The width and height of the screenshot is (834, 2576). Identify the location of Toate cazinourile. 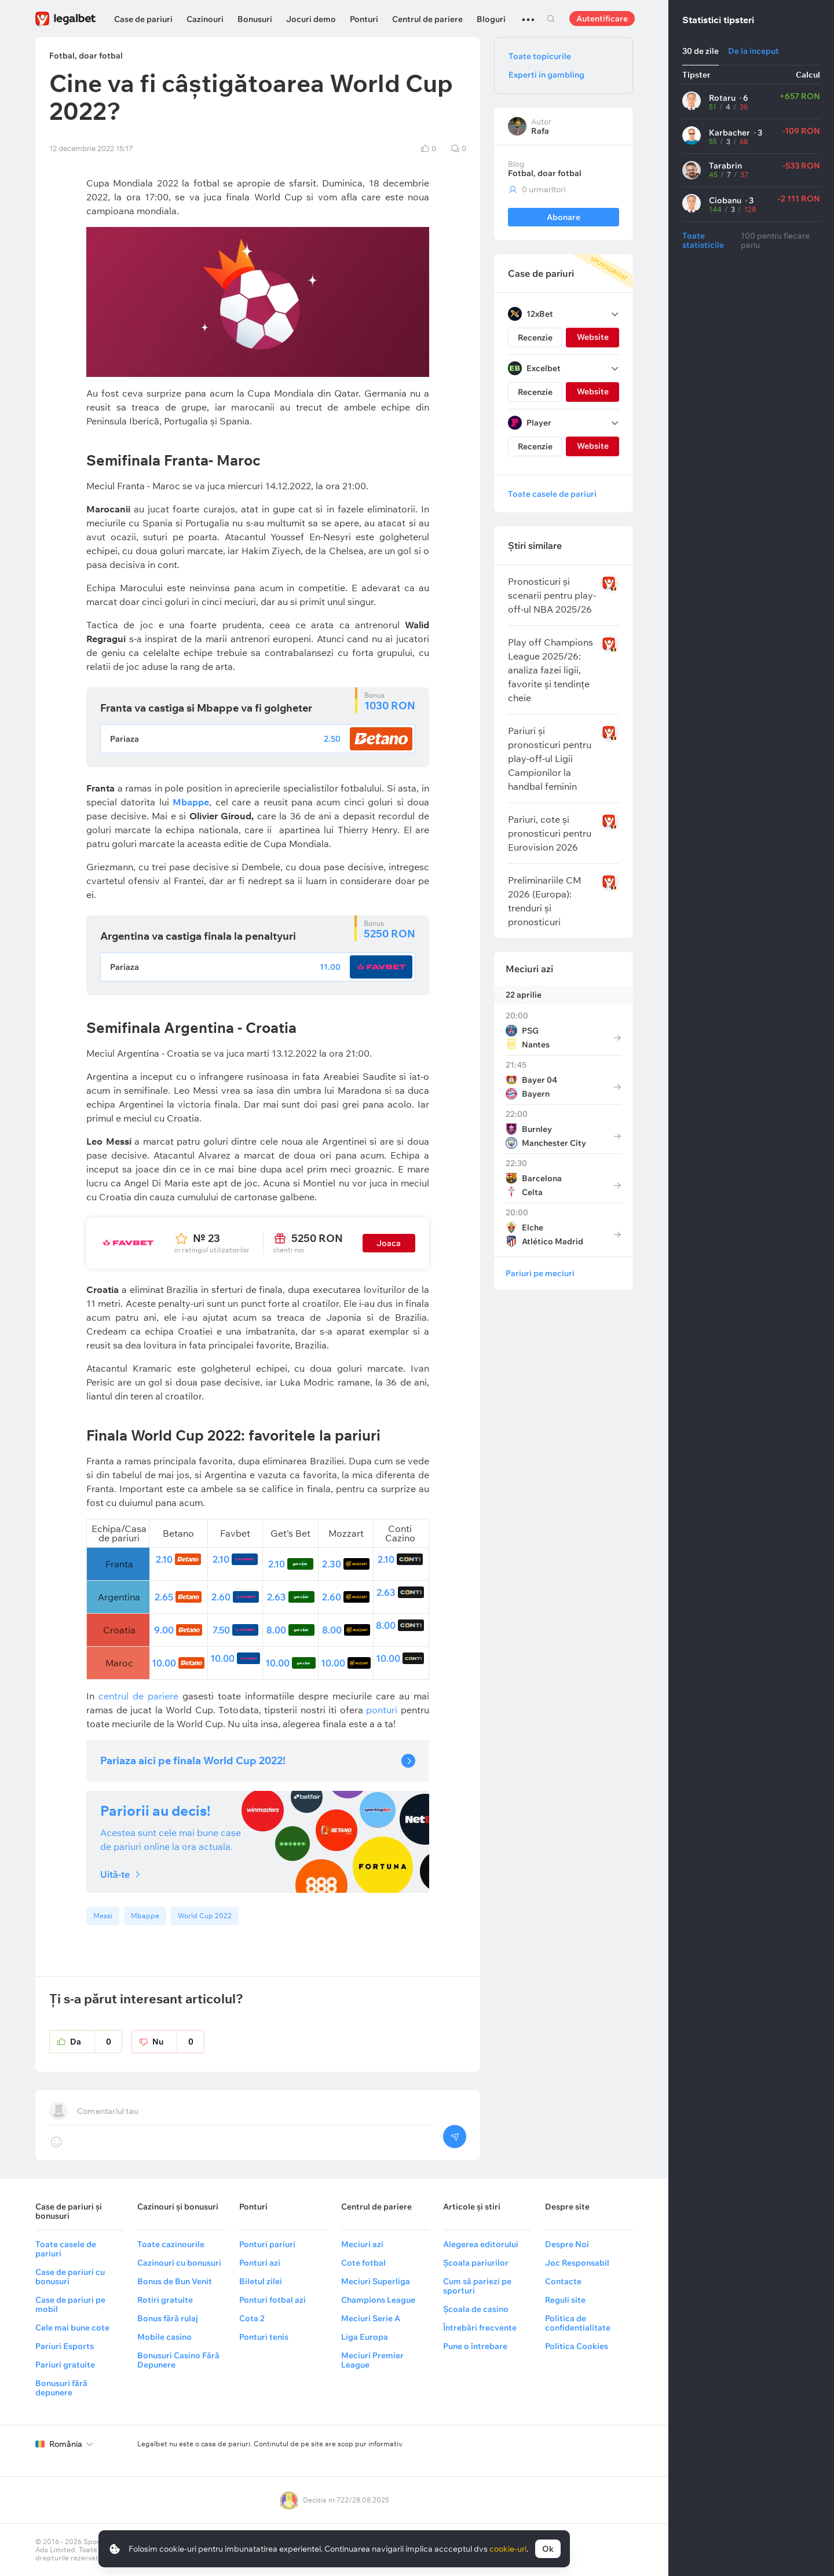
(170, 2244).